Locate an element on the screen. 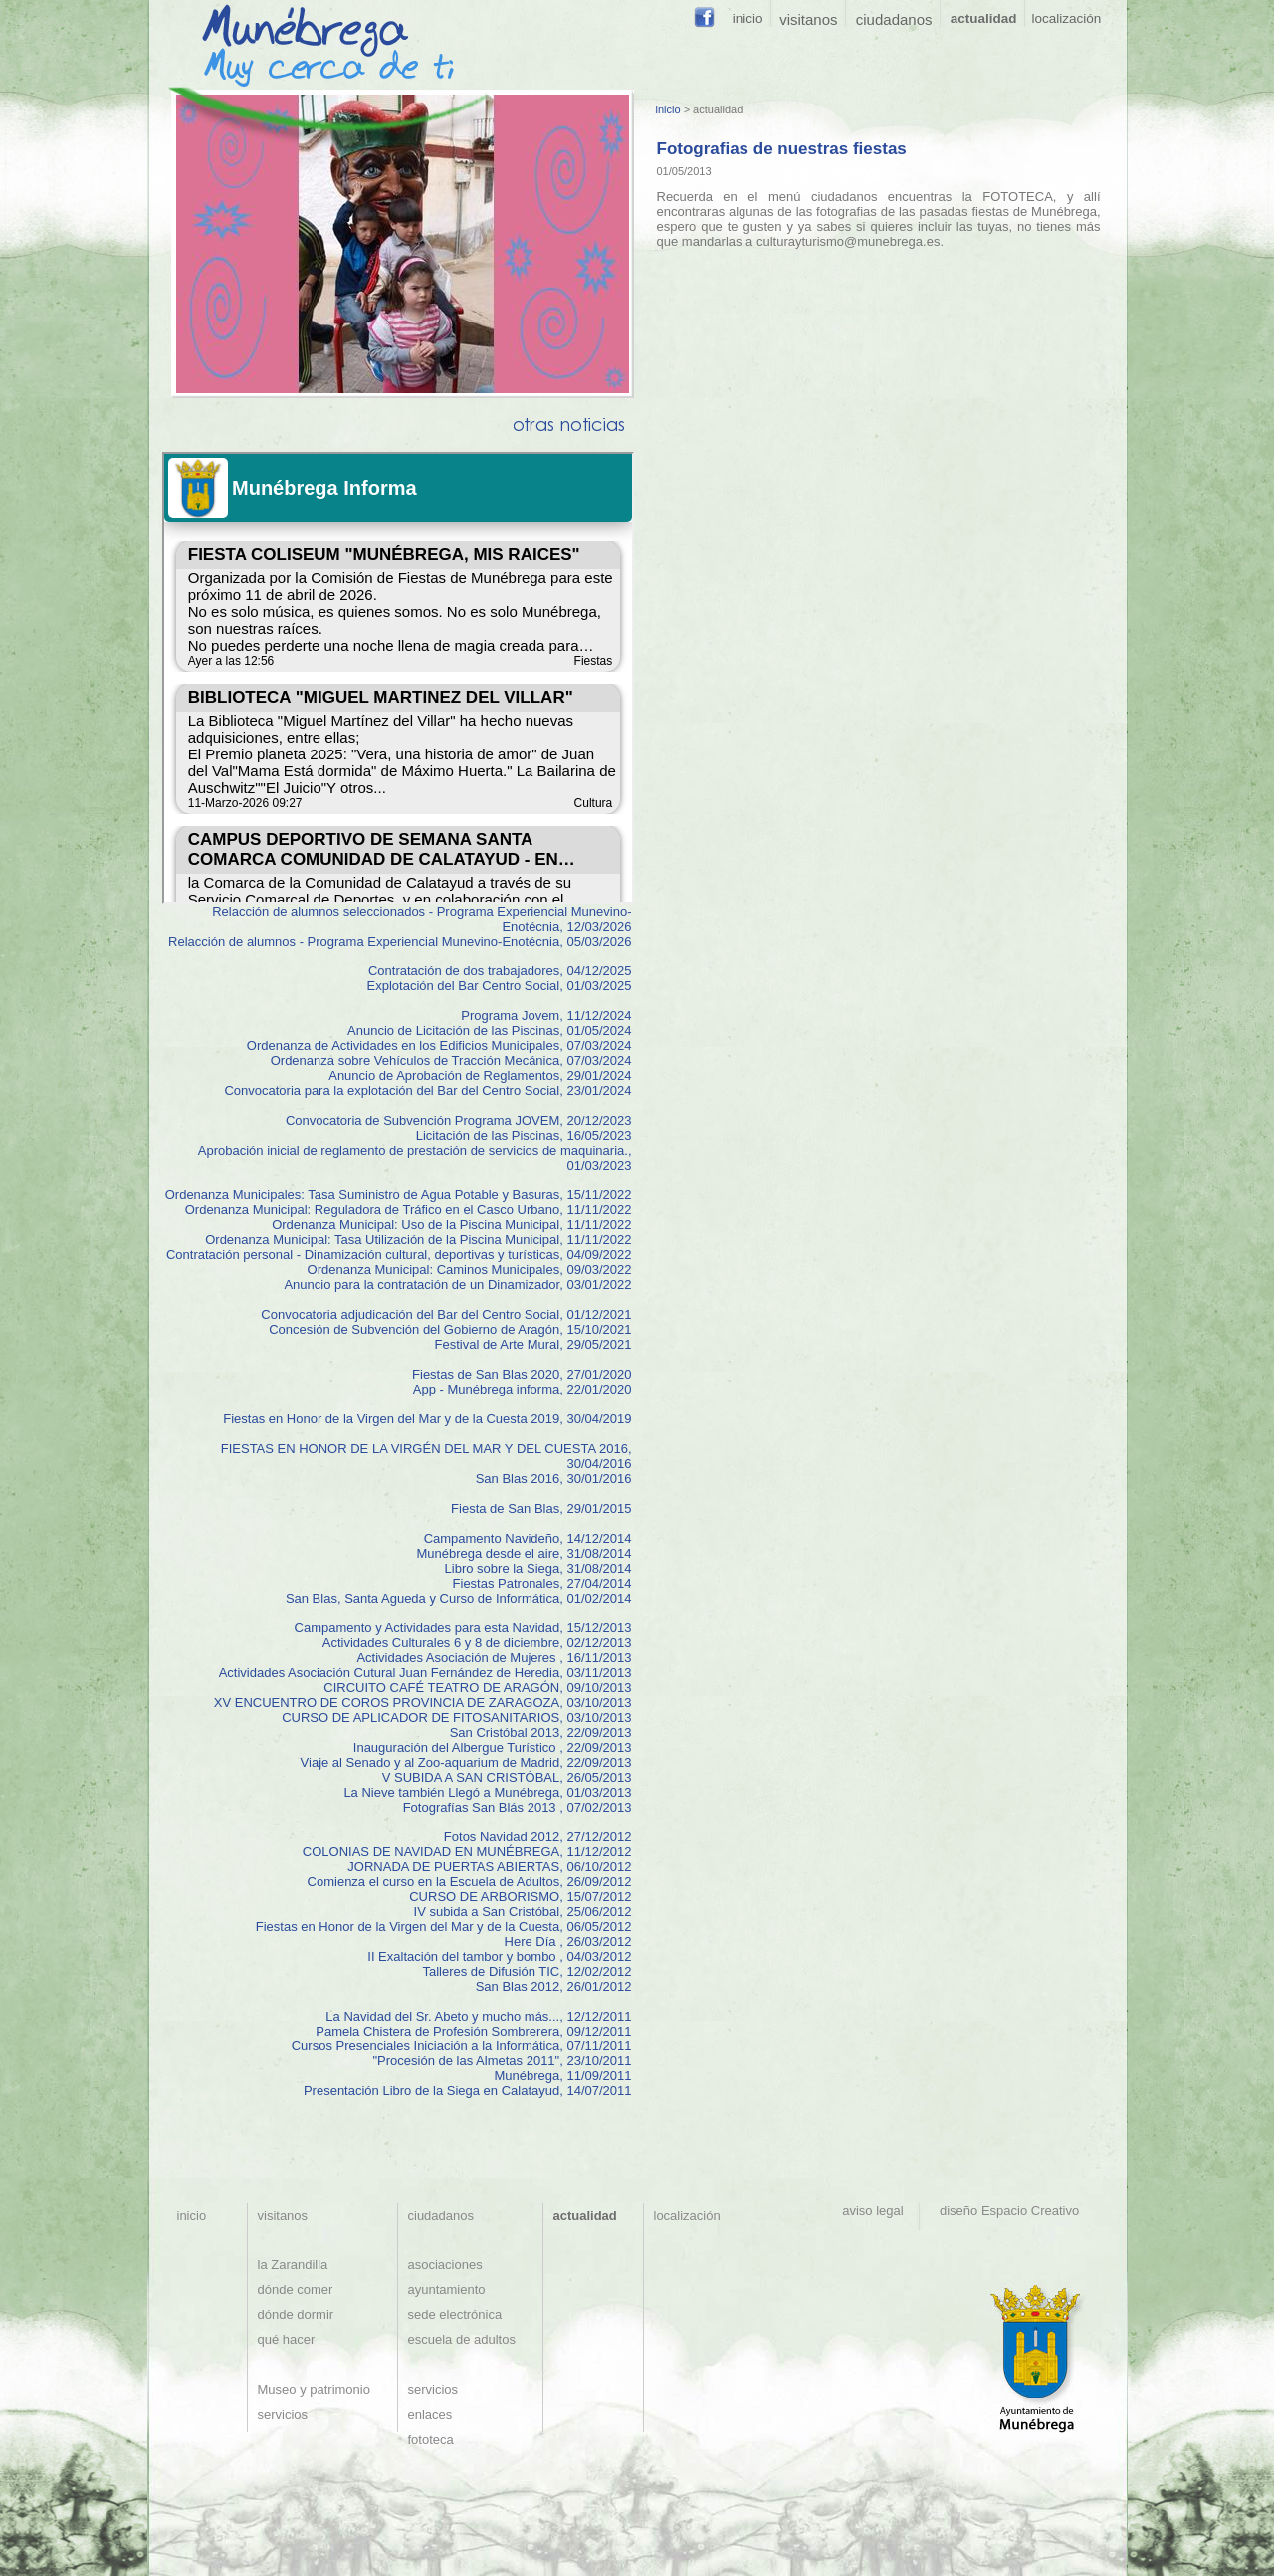  II Exaltación del tambor y bombo , 04/03/2012 is located at coordinates (499, 1956).